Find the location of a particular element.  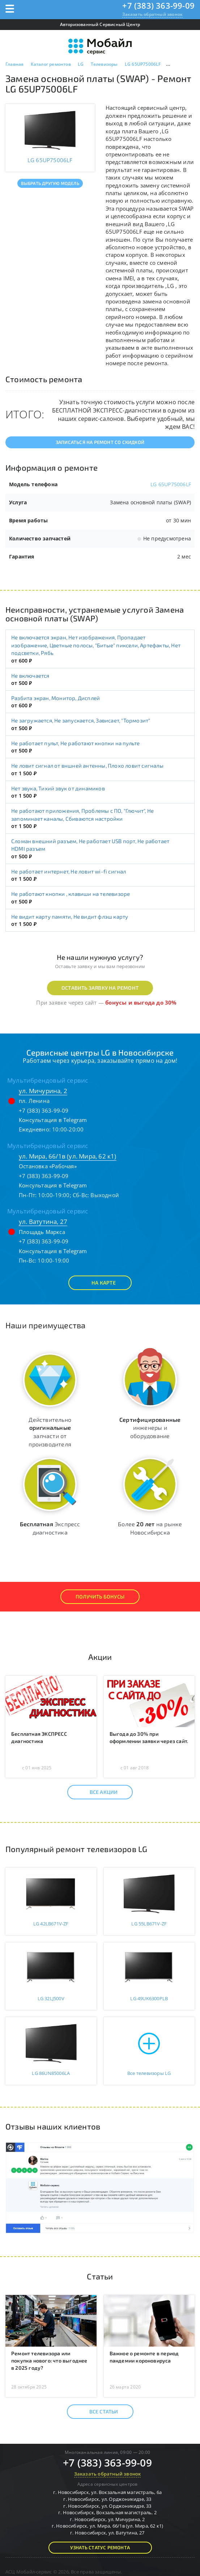

Не работает пульт, Не работают кнопки на пульте is located at coordinates (75, 743).